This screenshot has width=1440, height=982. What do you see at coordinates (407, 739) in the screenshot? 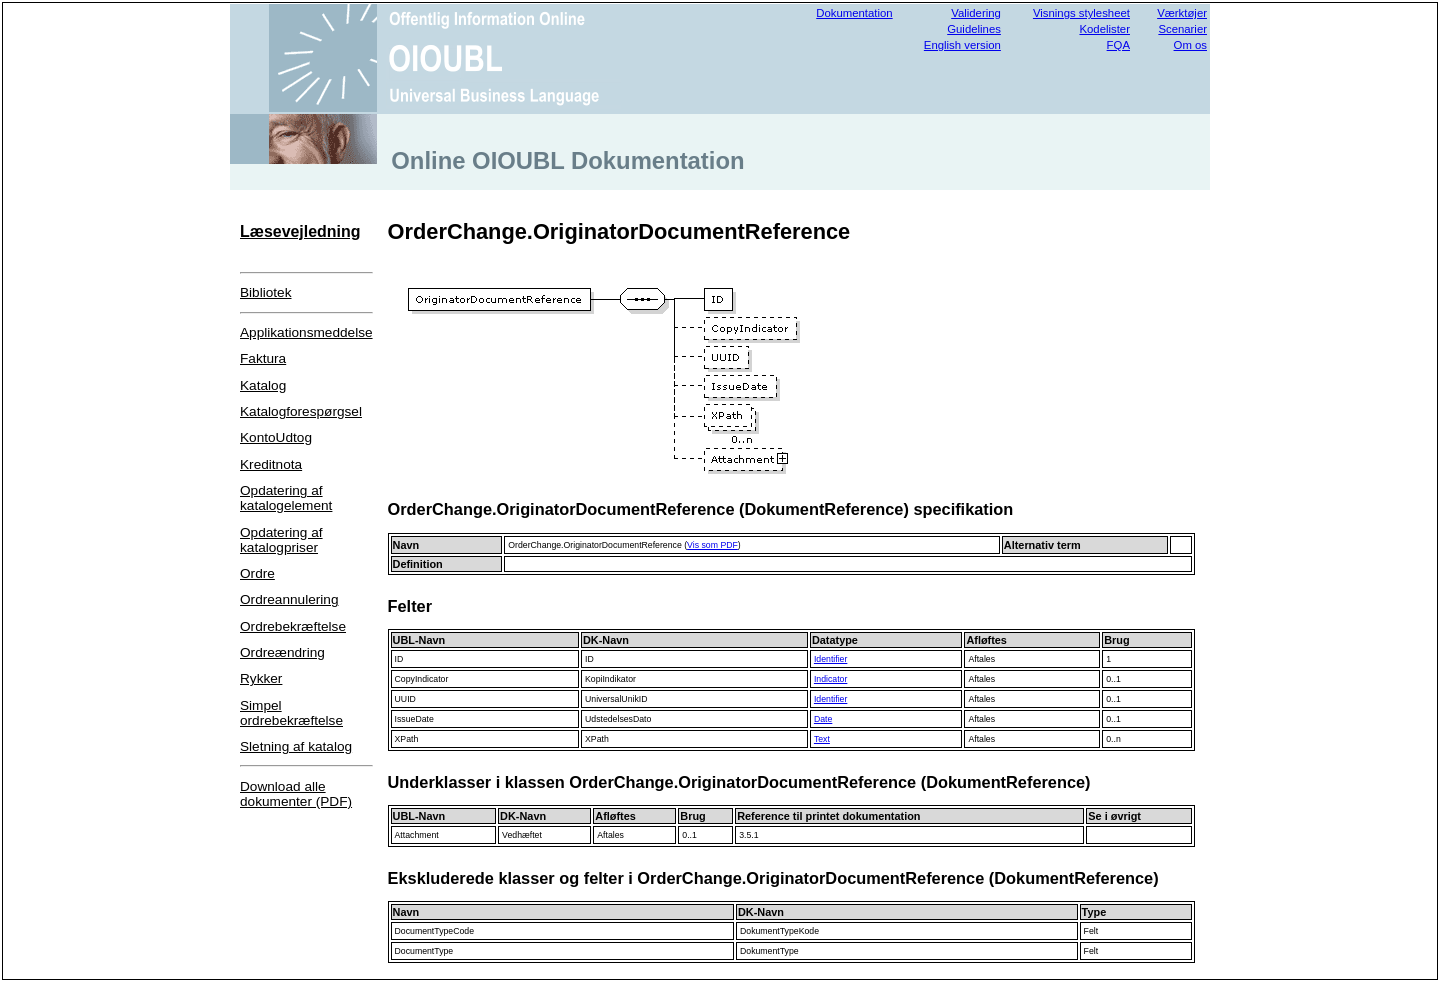
I see `XPath` at bounding box center [407, 739].